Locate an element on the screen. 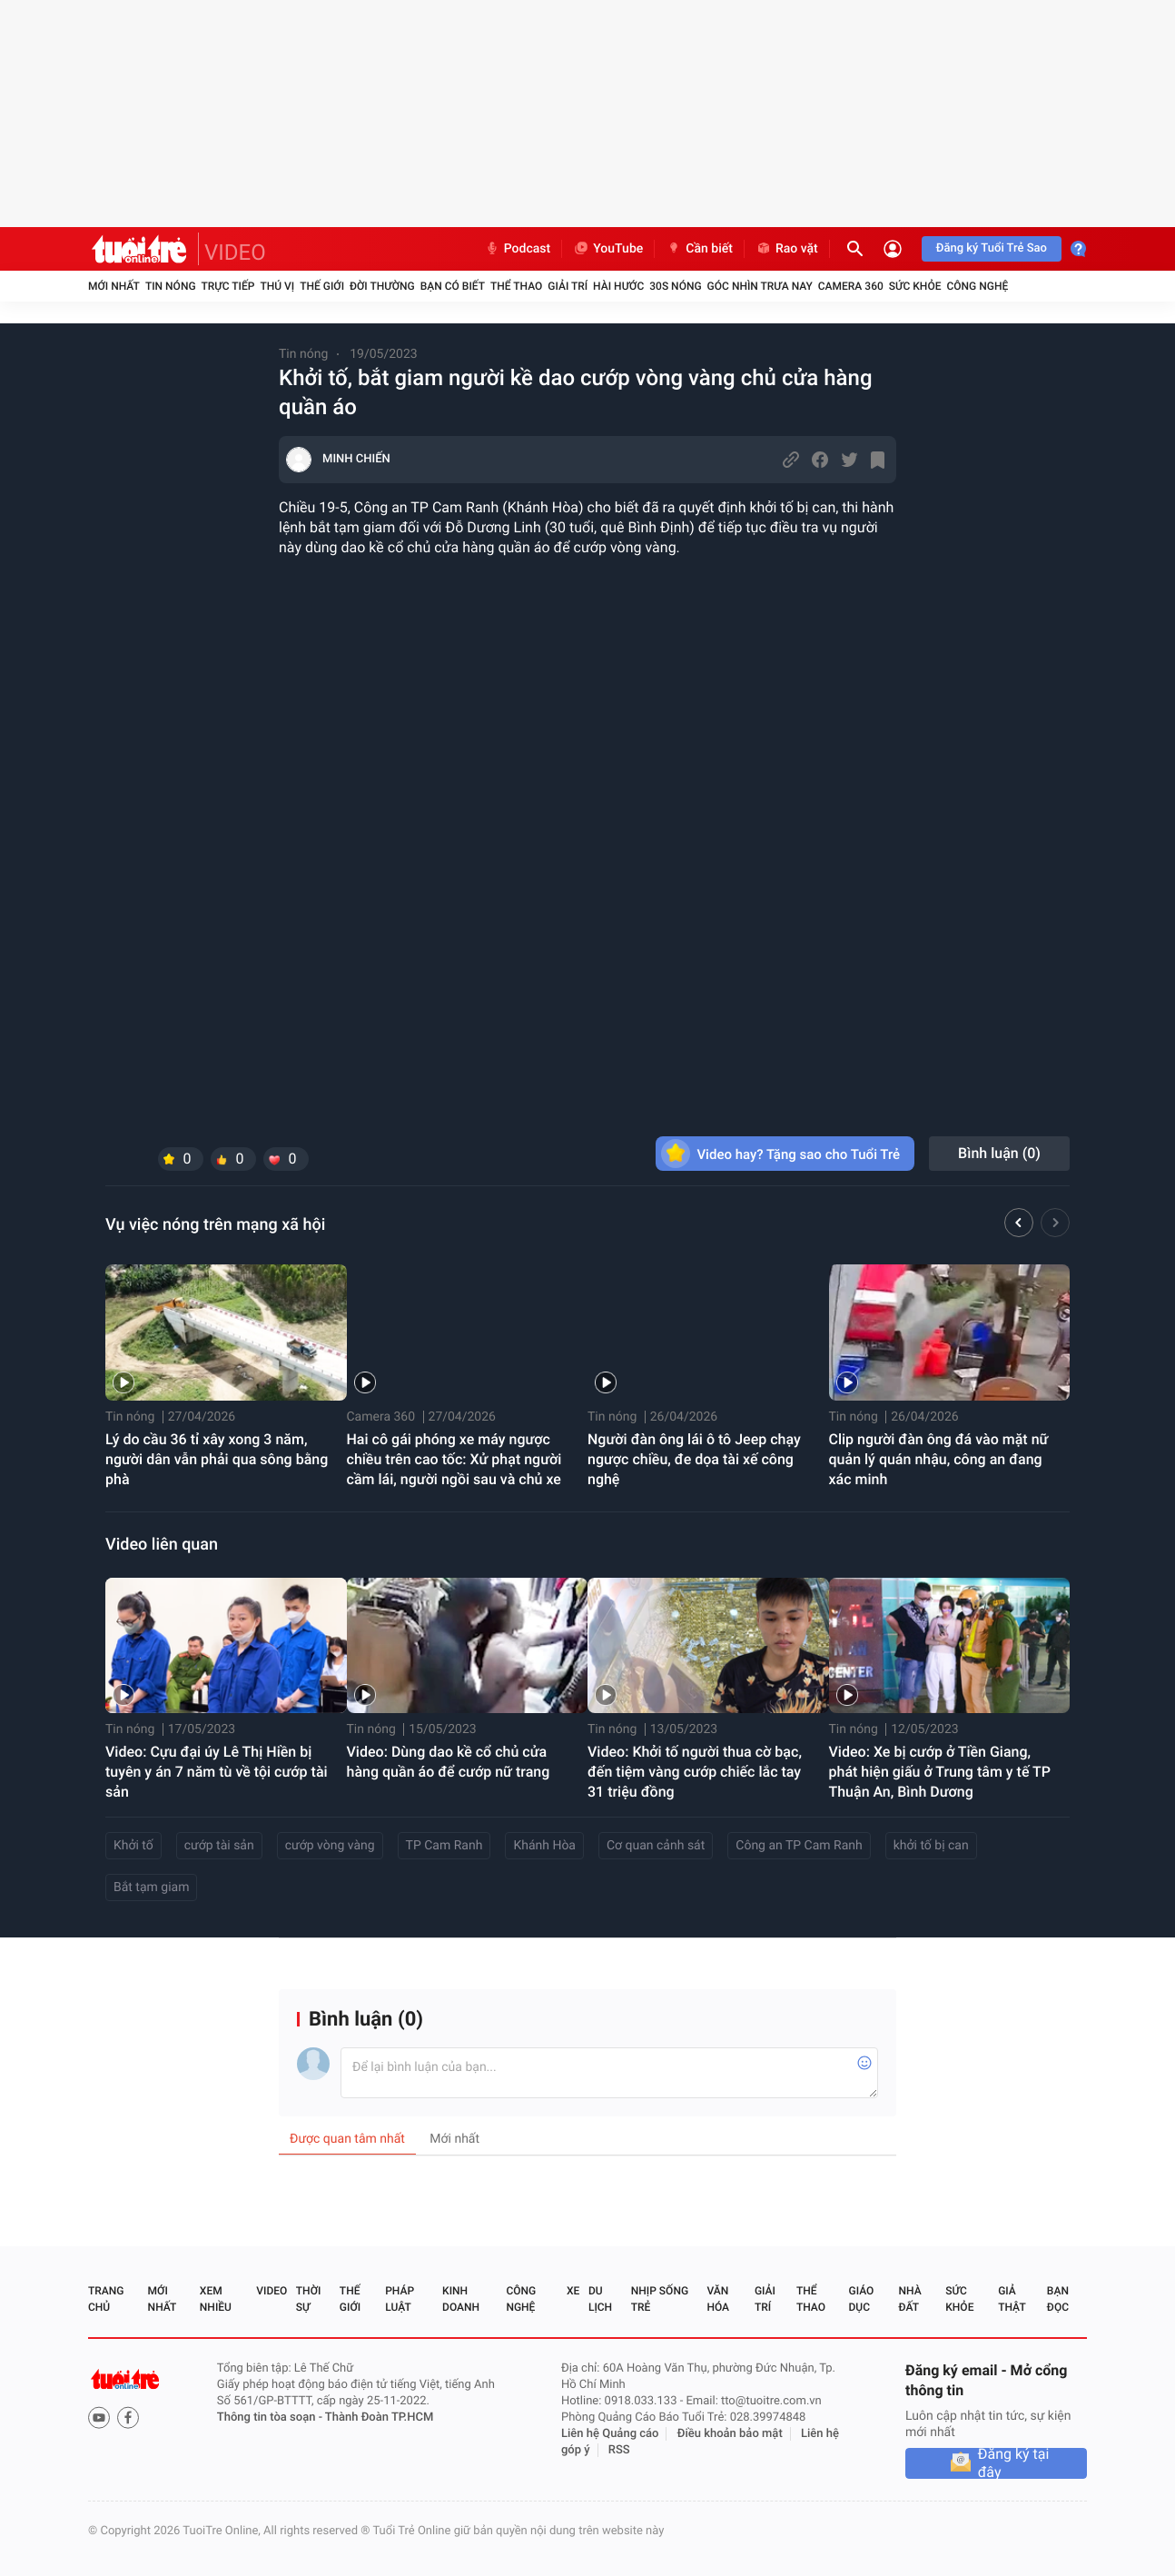  Người đàn ông lái ô tô Jeep chạy ngược chiều, đe dọa tài xế công nghệ is located at coordinates (694, 1459).